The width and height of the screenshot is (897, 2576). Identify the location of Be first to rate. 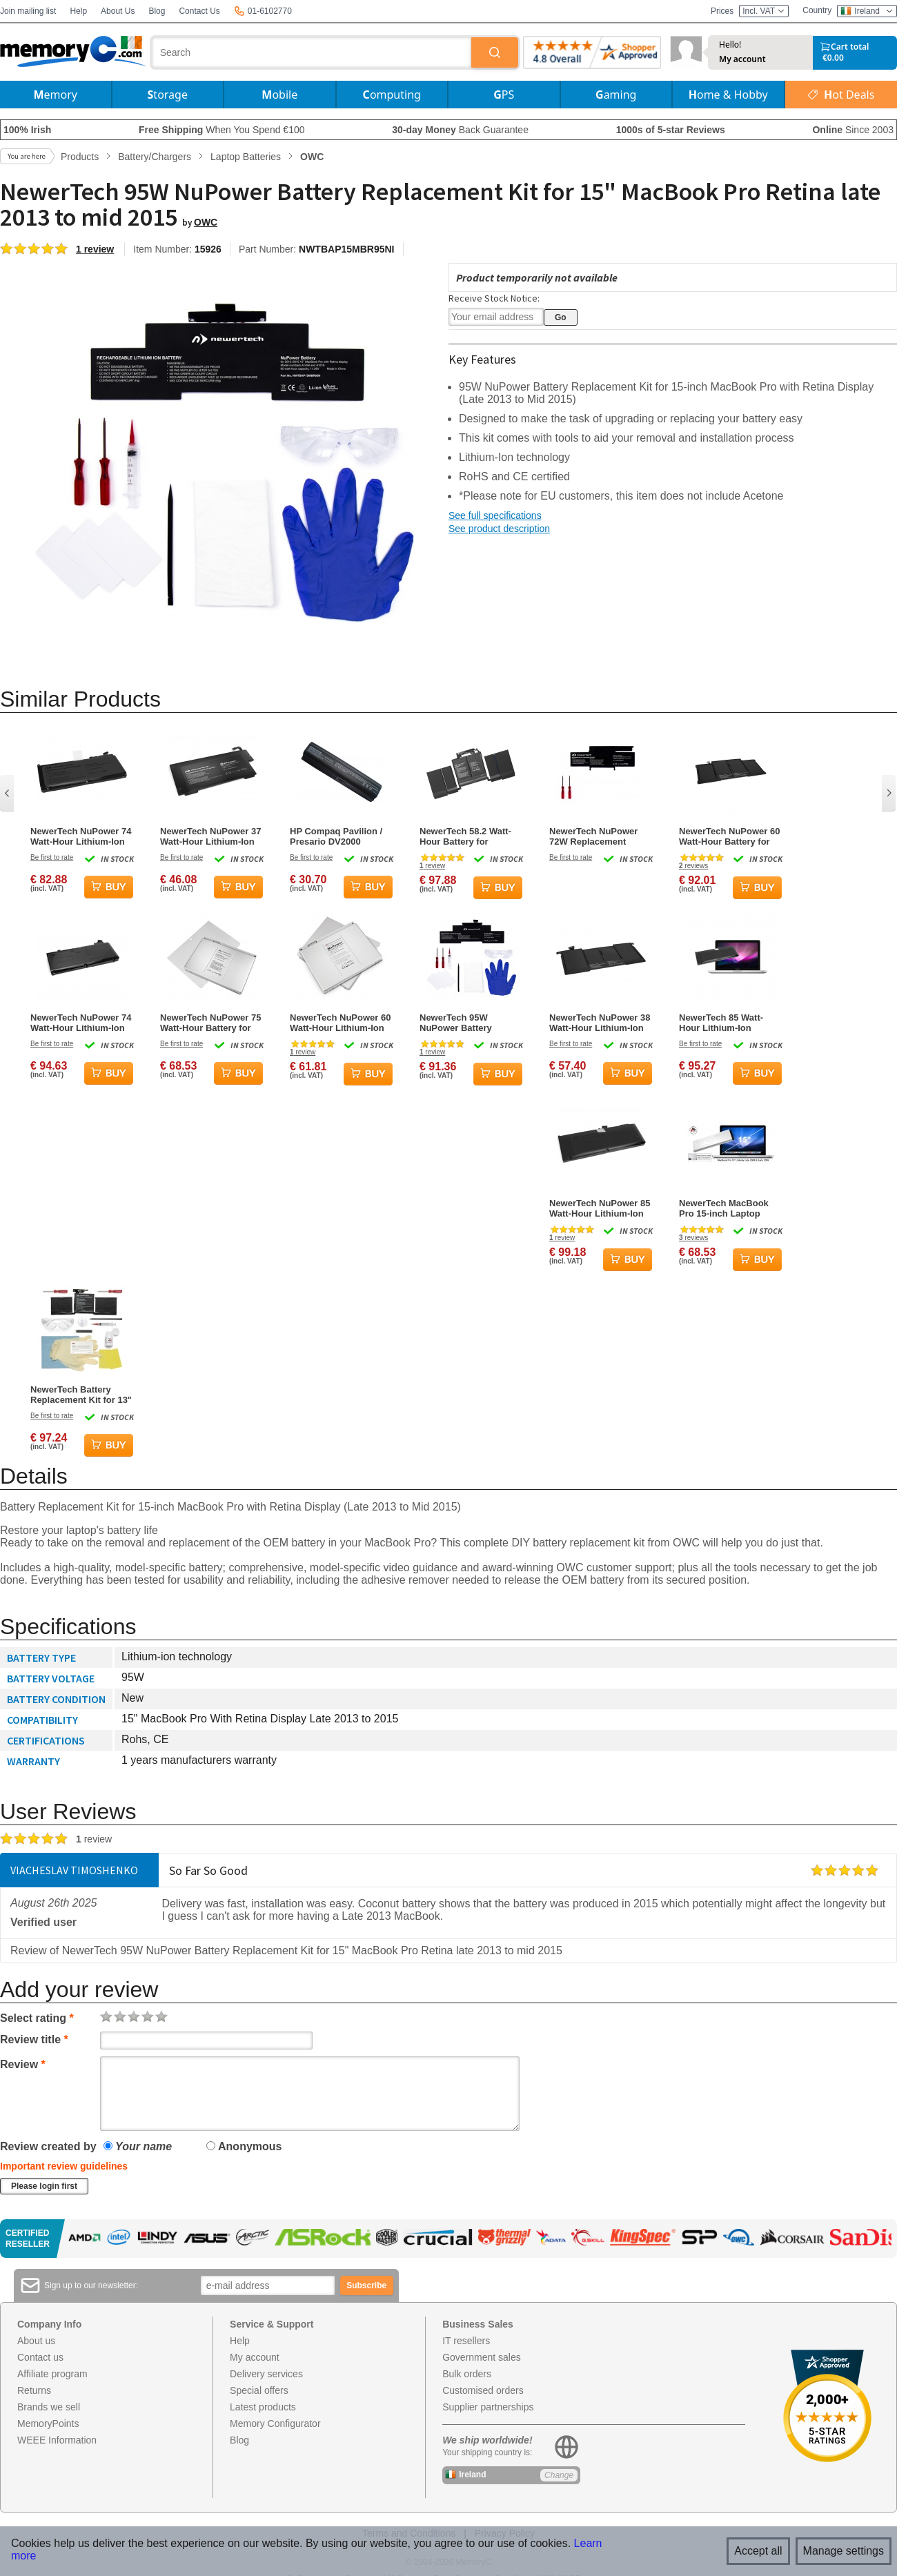
(51, 857).